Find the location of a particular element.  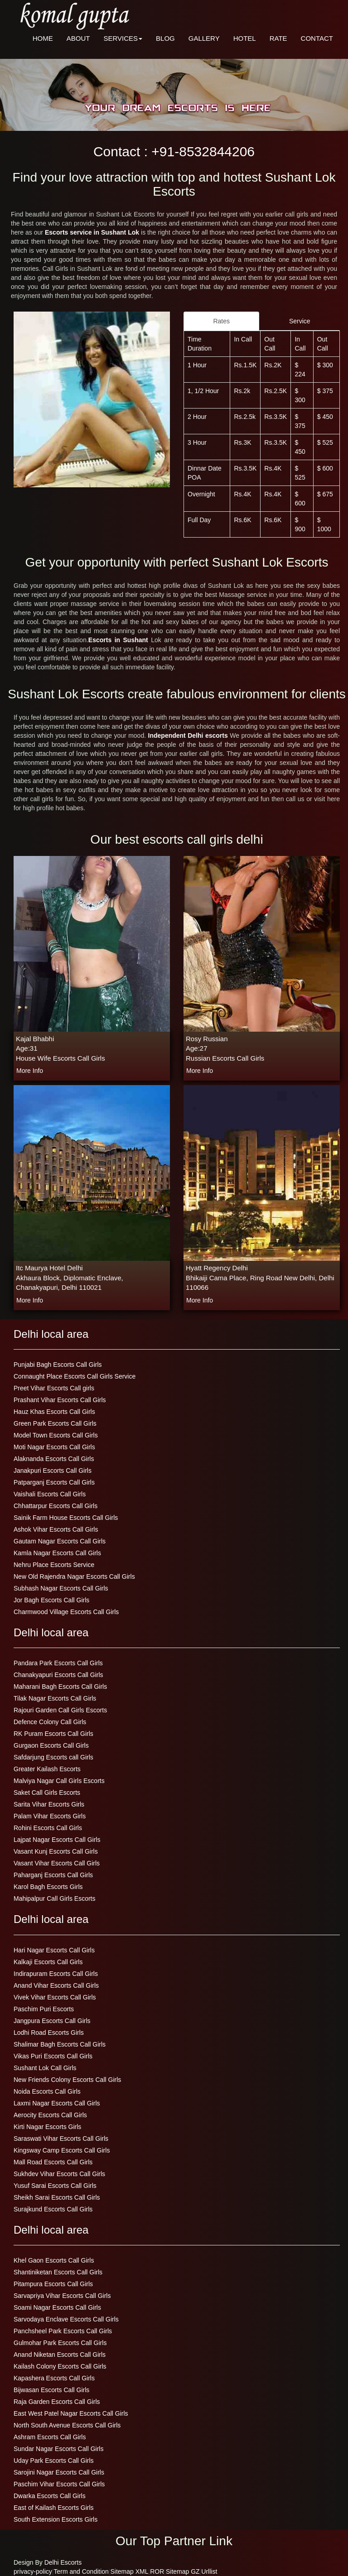

Chhattarpur Escorts Call Girls is located at coordinates (55, 1505).